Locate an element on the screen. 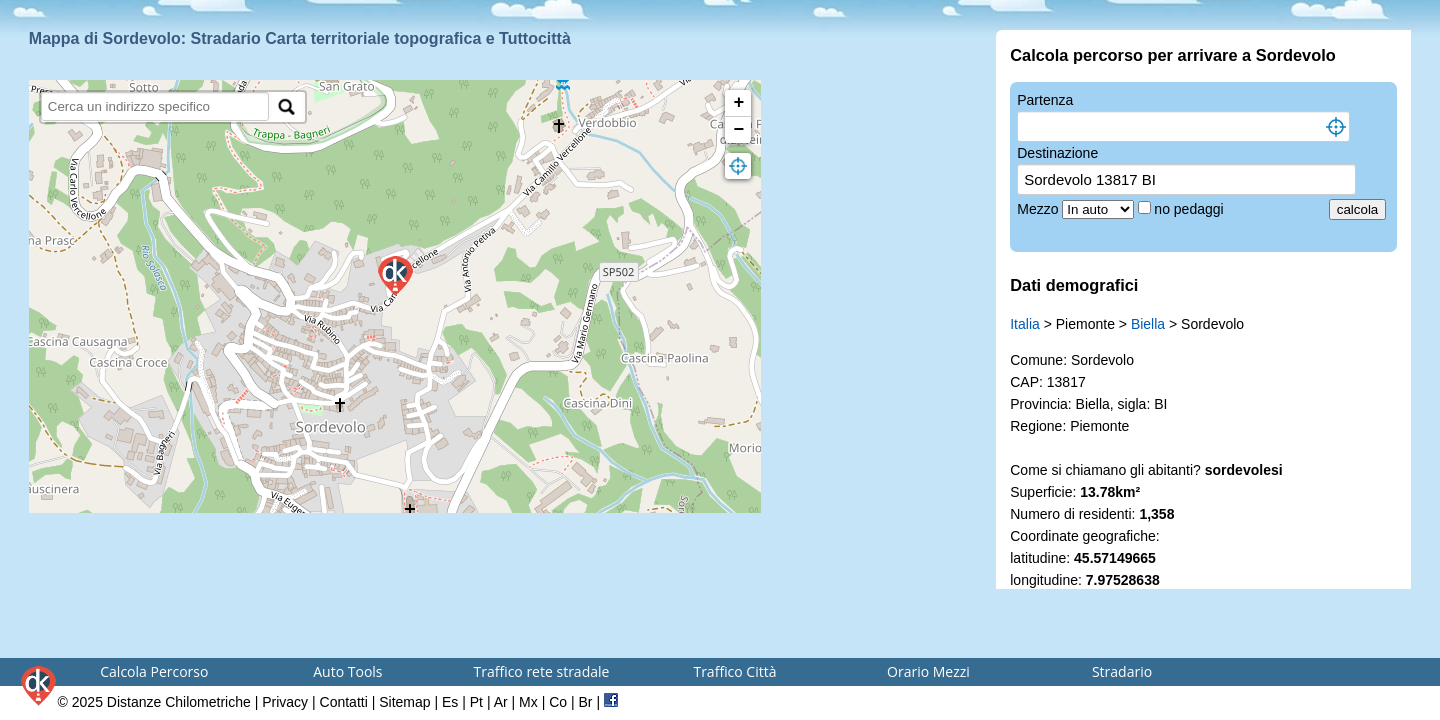  Ar is located at coordinates (501, 702).